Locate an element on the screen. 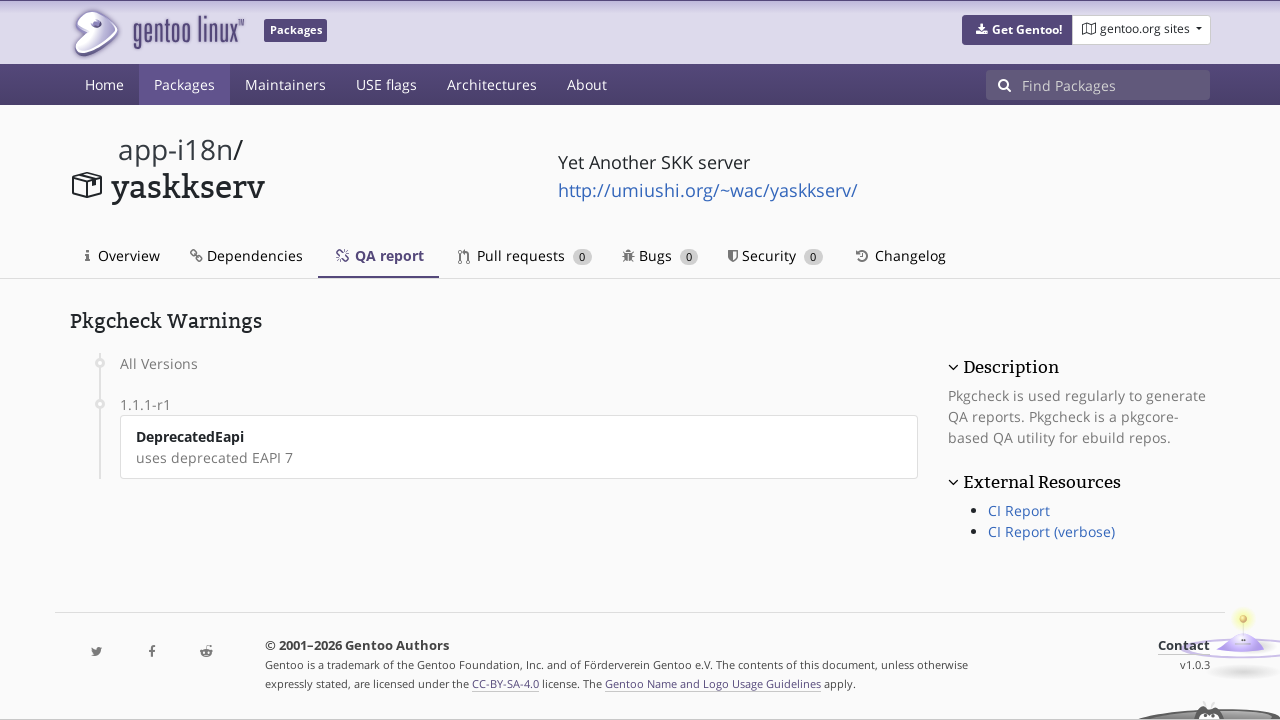  Architectures is located at coordinates (492, 84).